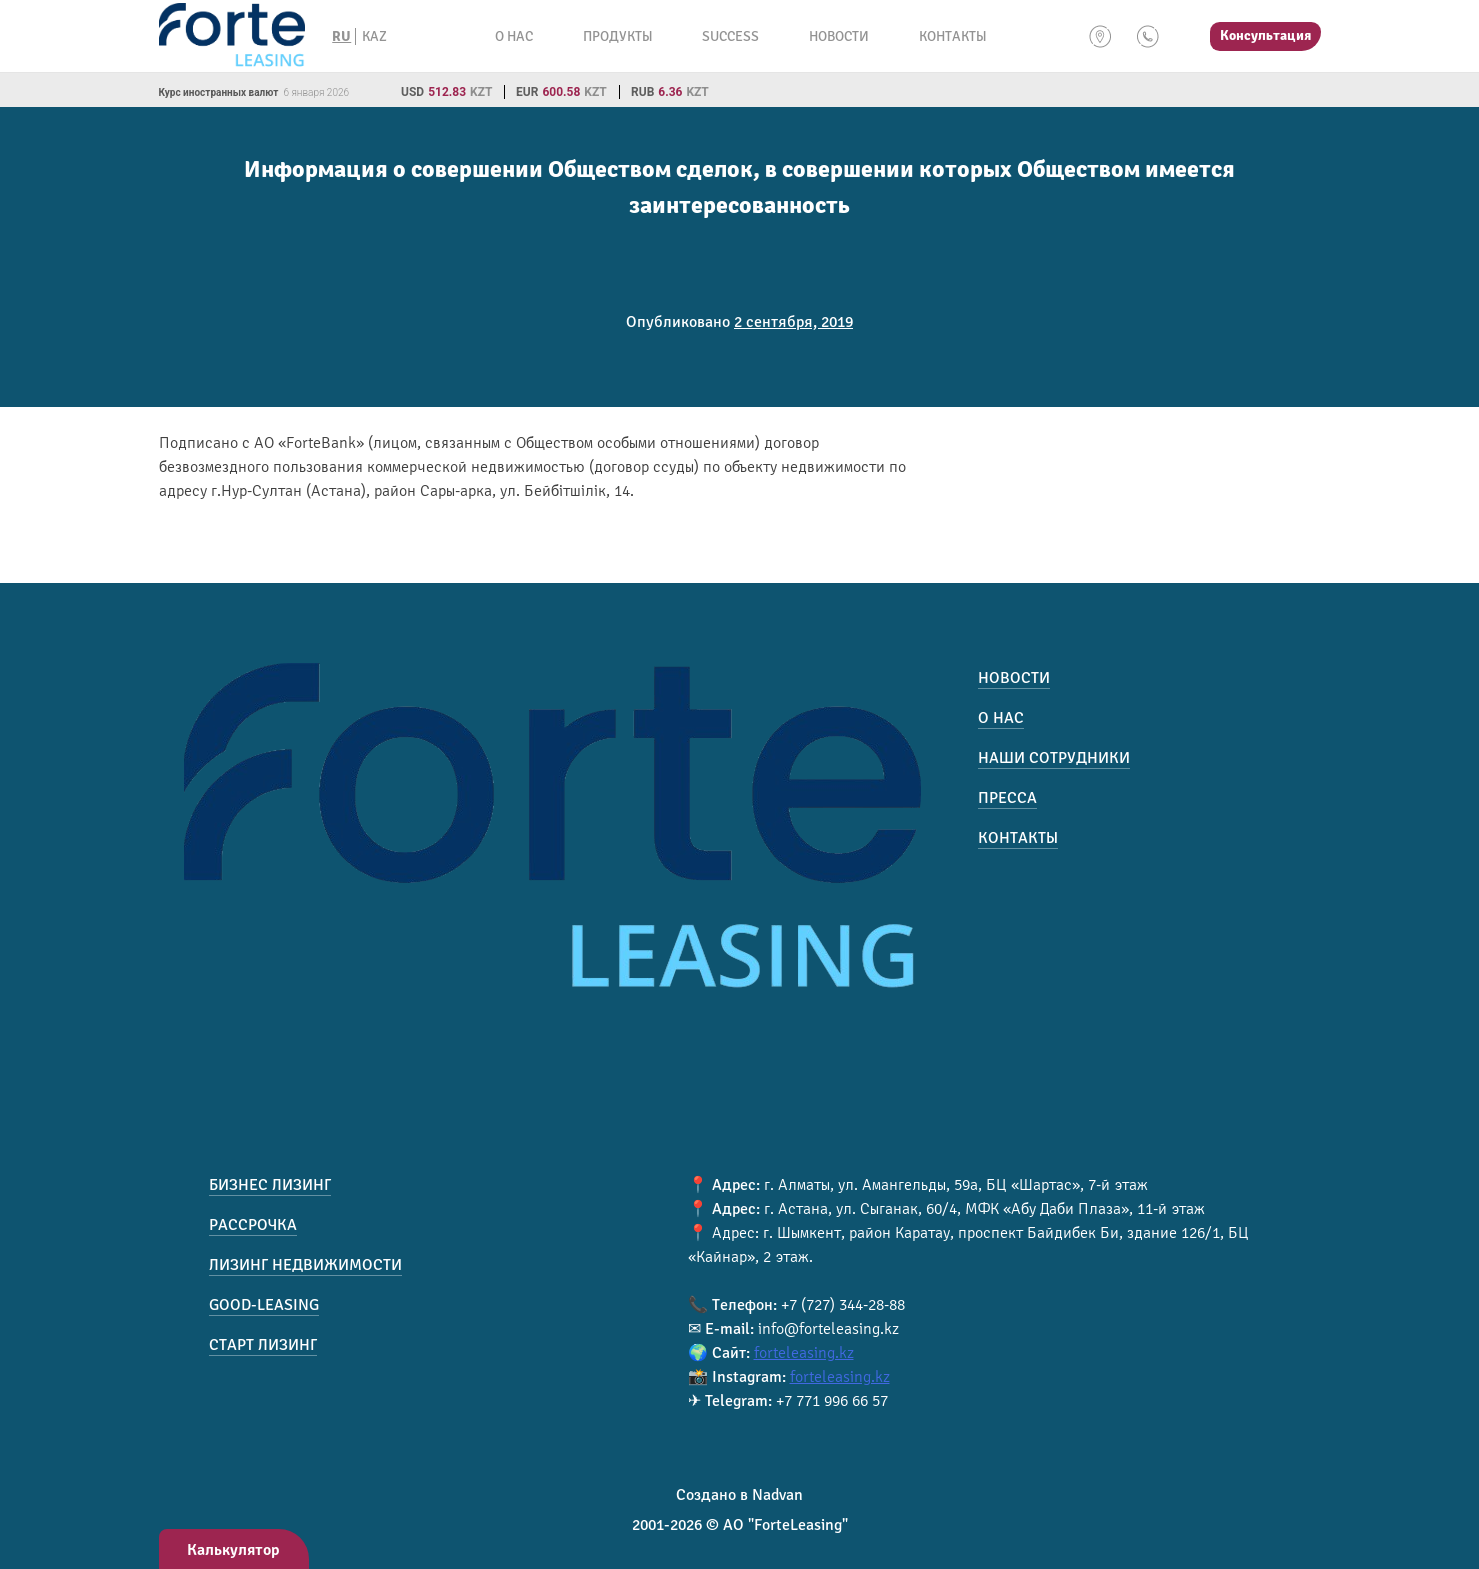 The image size is (1479, 1569). I want to click on О нас, so click(514, 36).